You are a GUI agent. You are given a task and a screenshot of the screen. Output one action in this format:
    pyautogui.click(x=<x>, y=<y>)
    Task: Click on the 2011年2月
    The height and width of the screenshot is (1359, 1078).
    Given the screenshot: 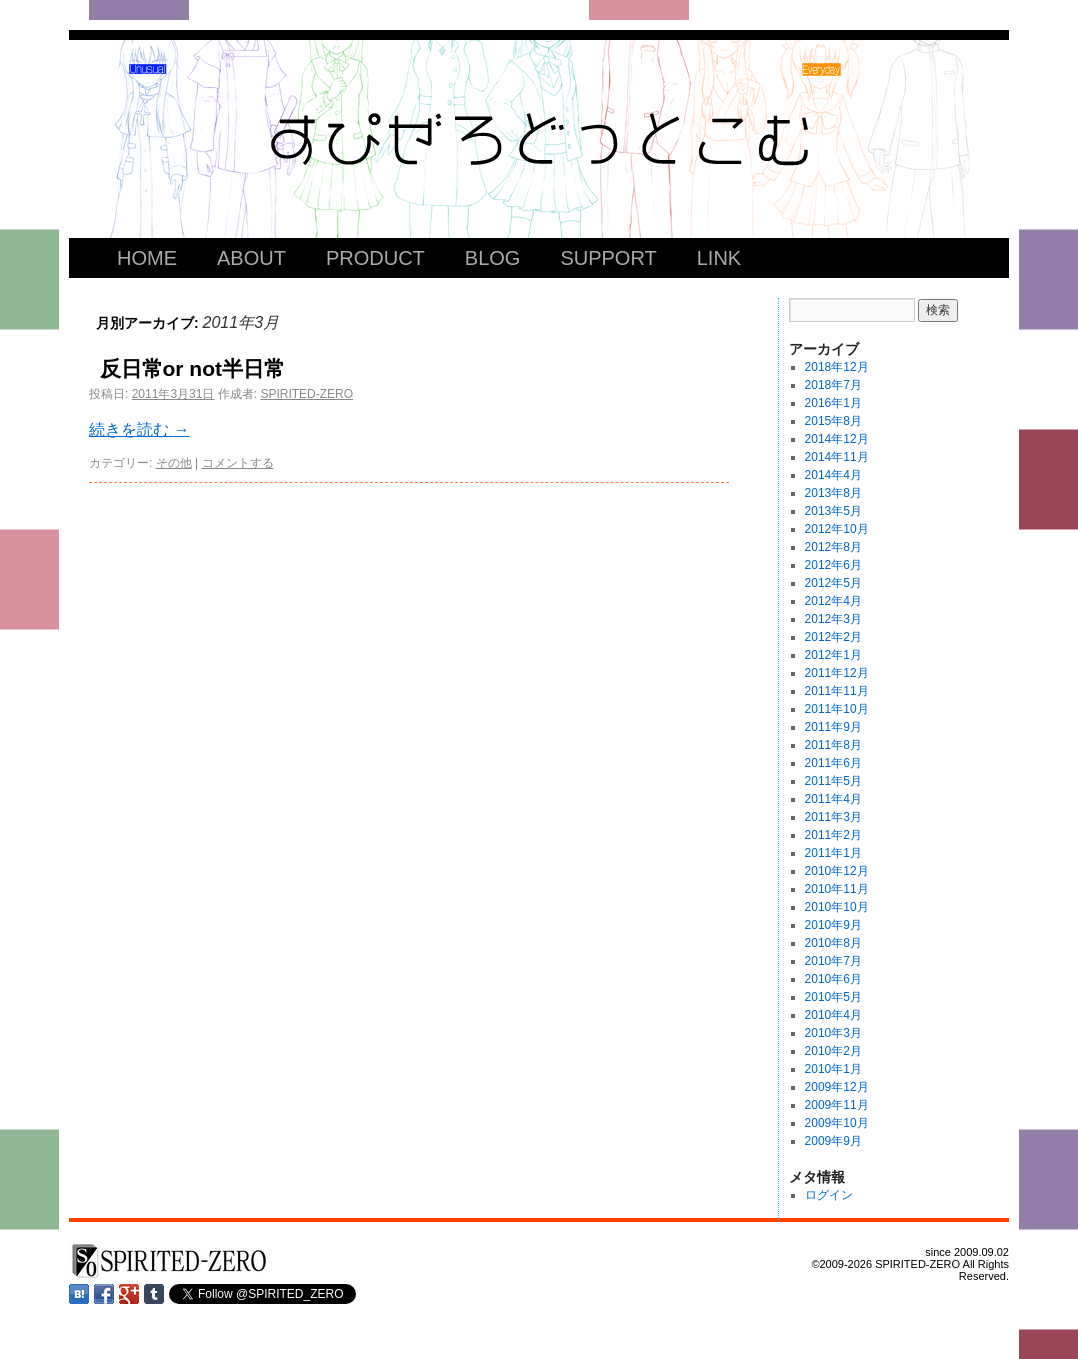 What is the action you would take?
    pyautogui.click(x=833, y=835)
    